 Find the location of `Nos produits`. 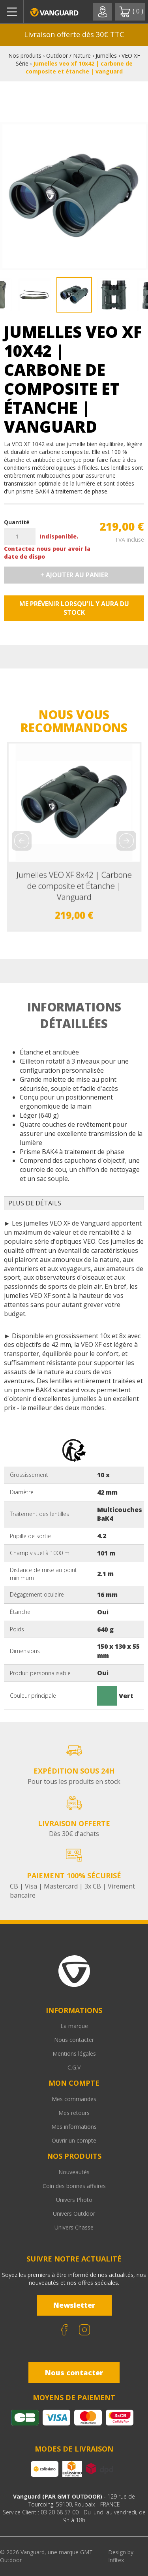

Nos produits is located at coordinates (24, 55).